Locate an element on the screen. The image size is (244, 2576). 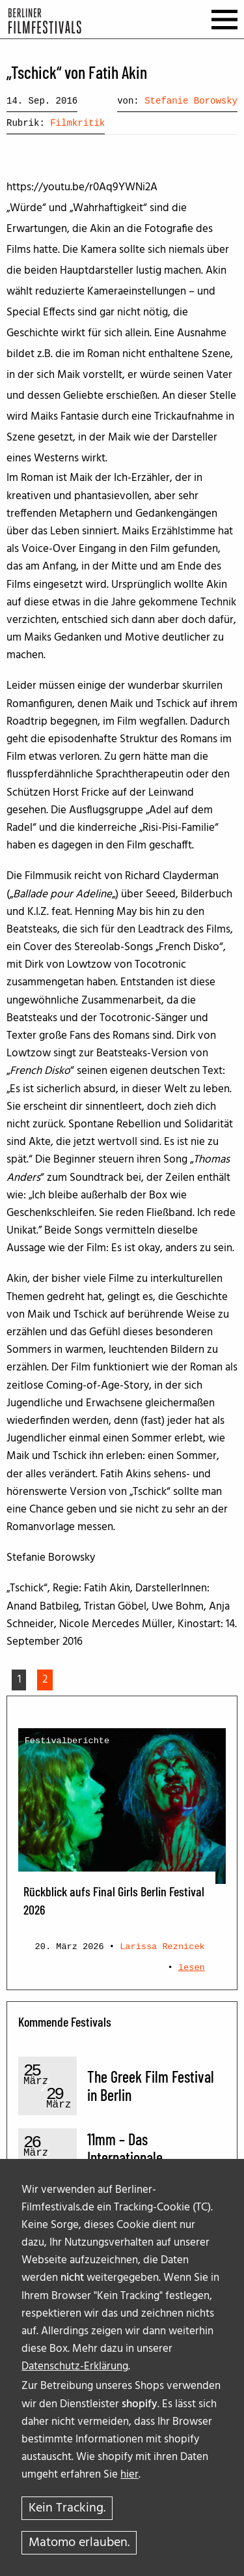
Matomo erlauben. is located at coordinates (79, 2542).